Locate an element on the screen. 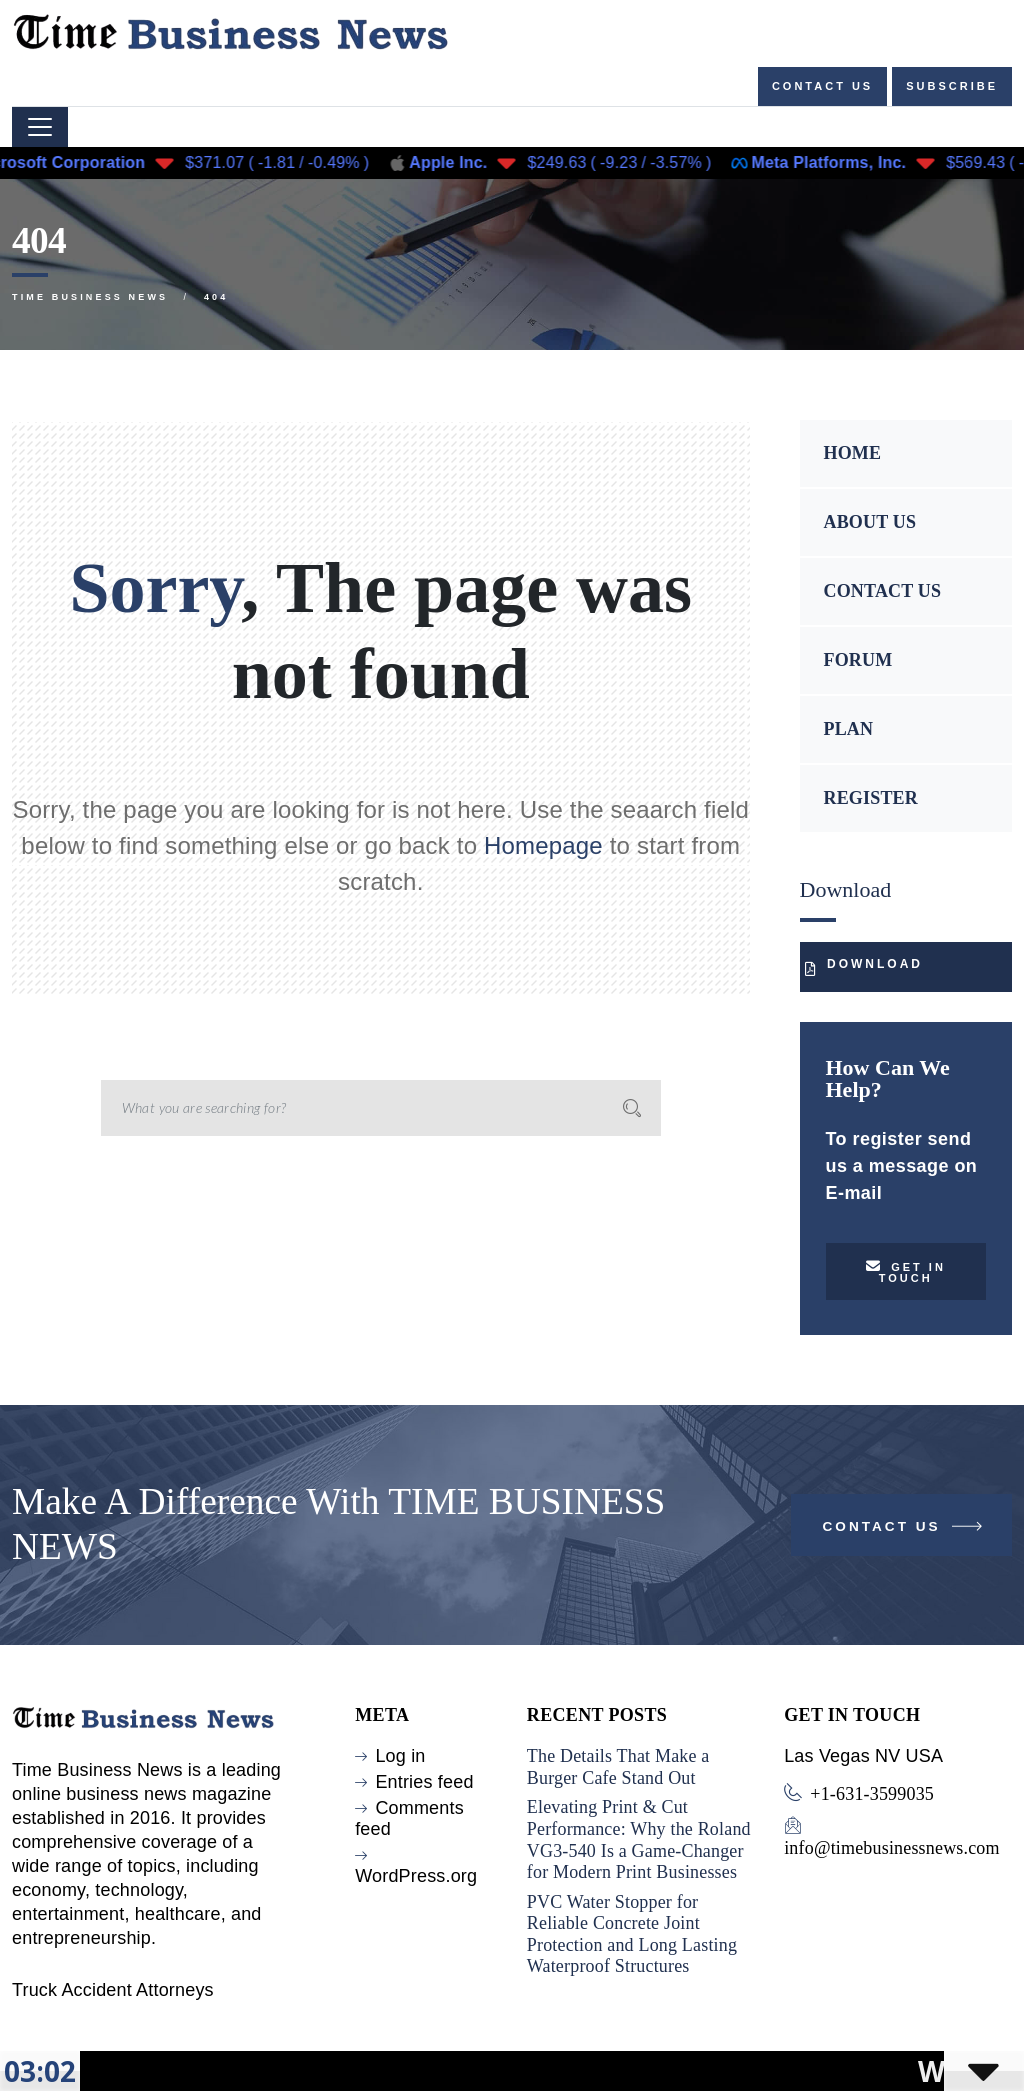 The width and height of the screenshot is (1024, 2091). FORUM is located at coordinates (858, 660).